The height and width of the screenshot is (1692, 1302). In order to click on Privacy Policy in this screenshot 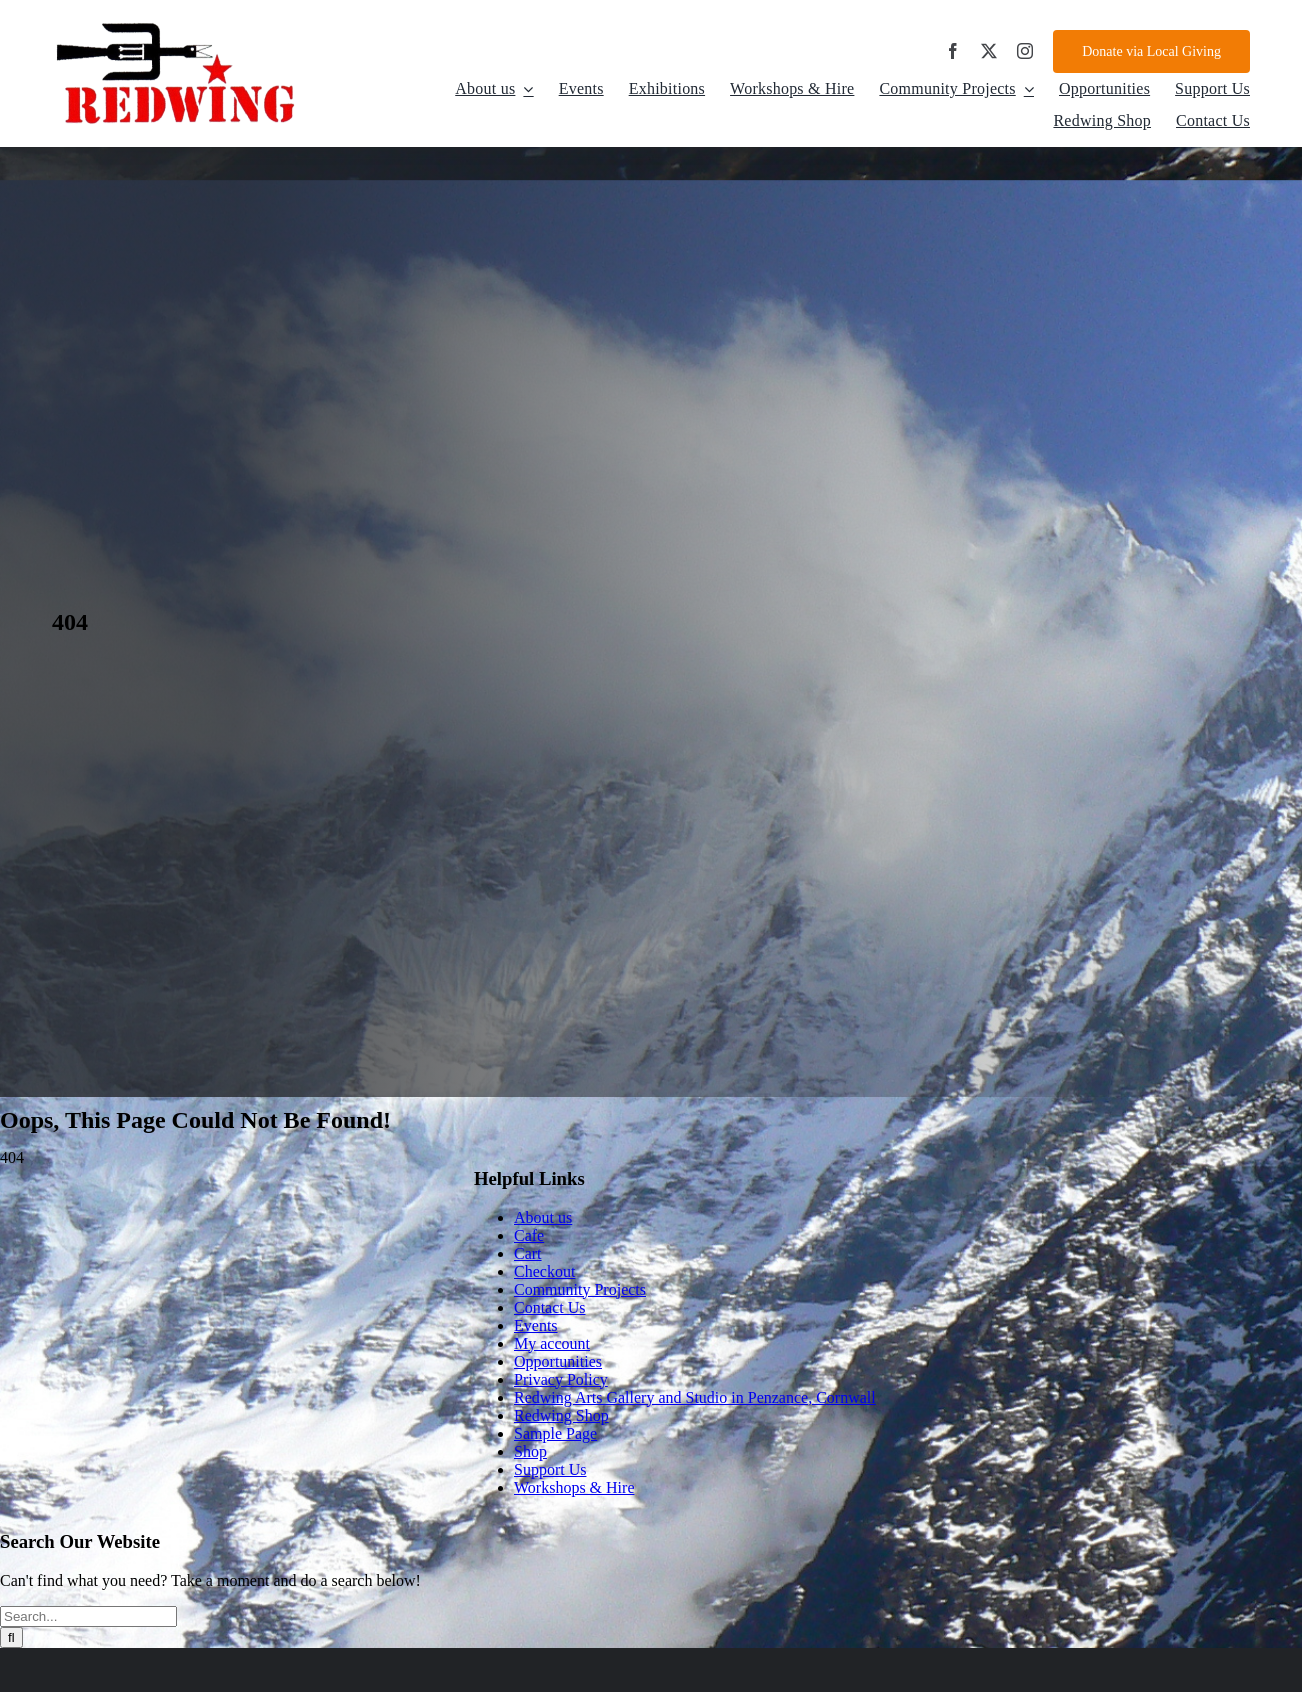, I will do `click(561, 1379)`.